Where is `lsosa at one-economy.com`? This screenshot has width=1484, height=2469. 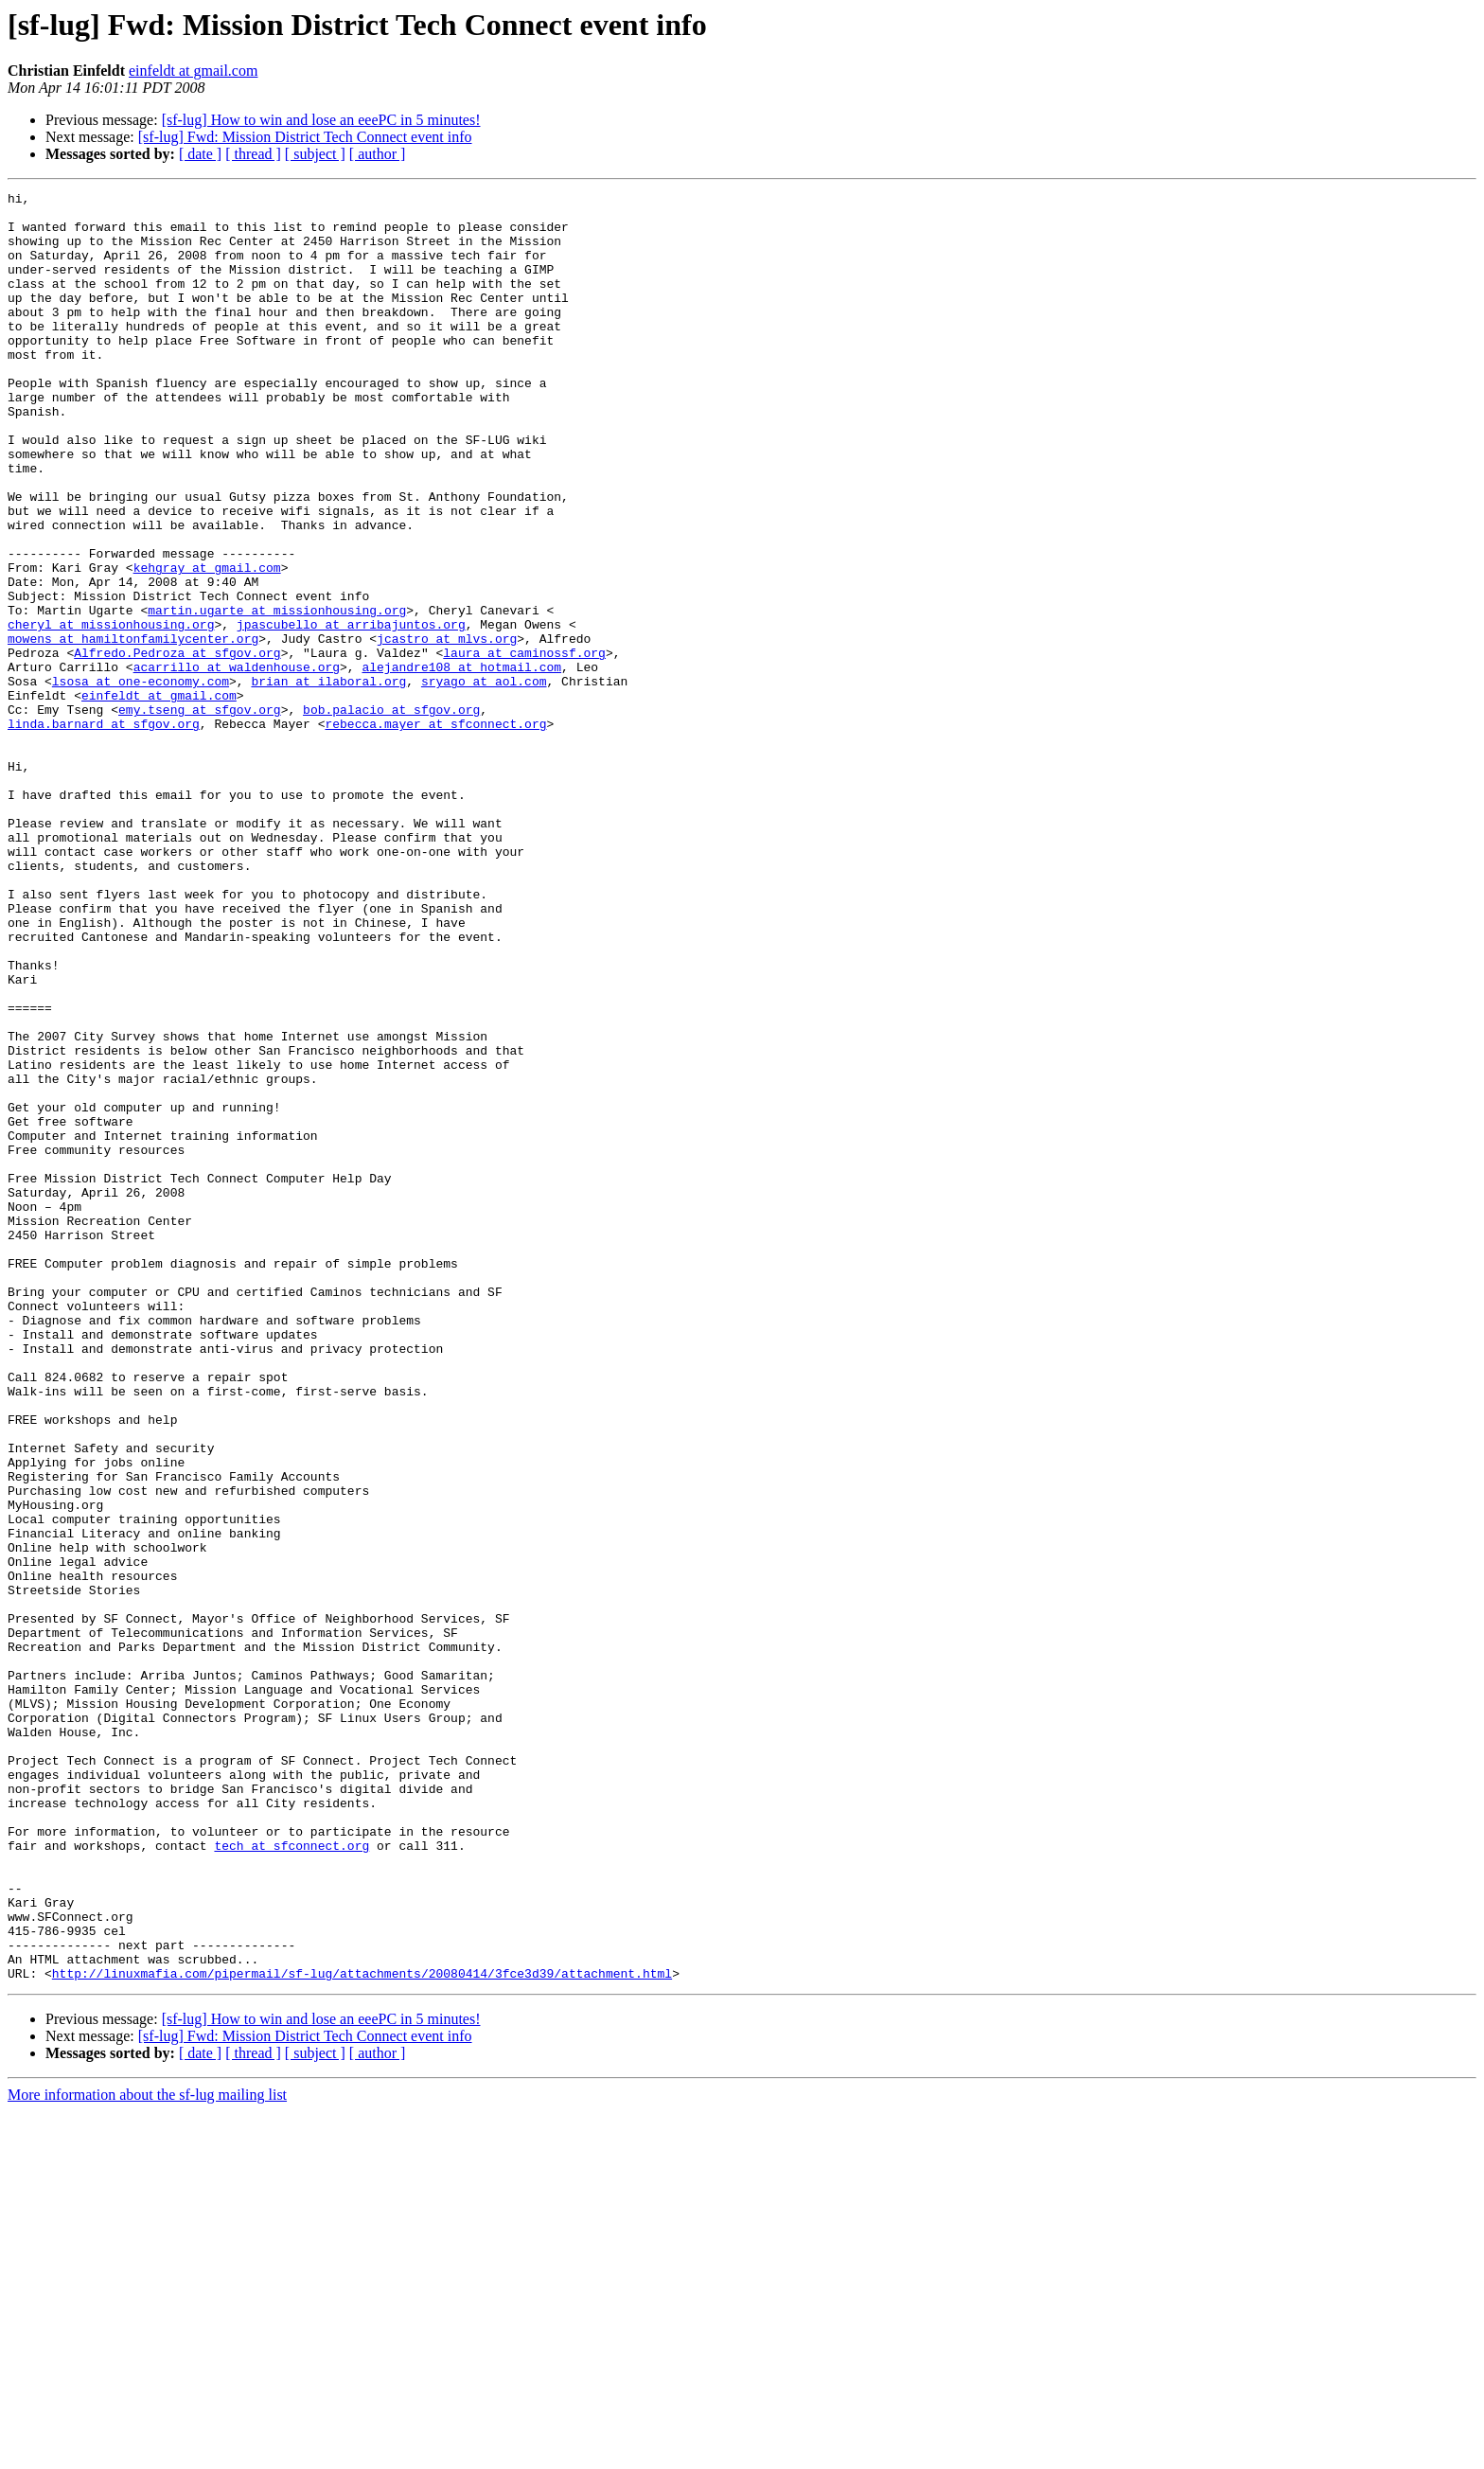 lsosa at one-economy.com is located at coordinates (140, 780).